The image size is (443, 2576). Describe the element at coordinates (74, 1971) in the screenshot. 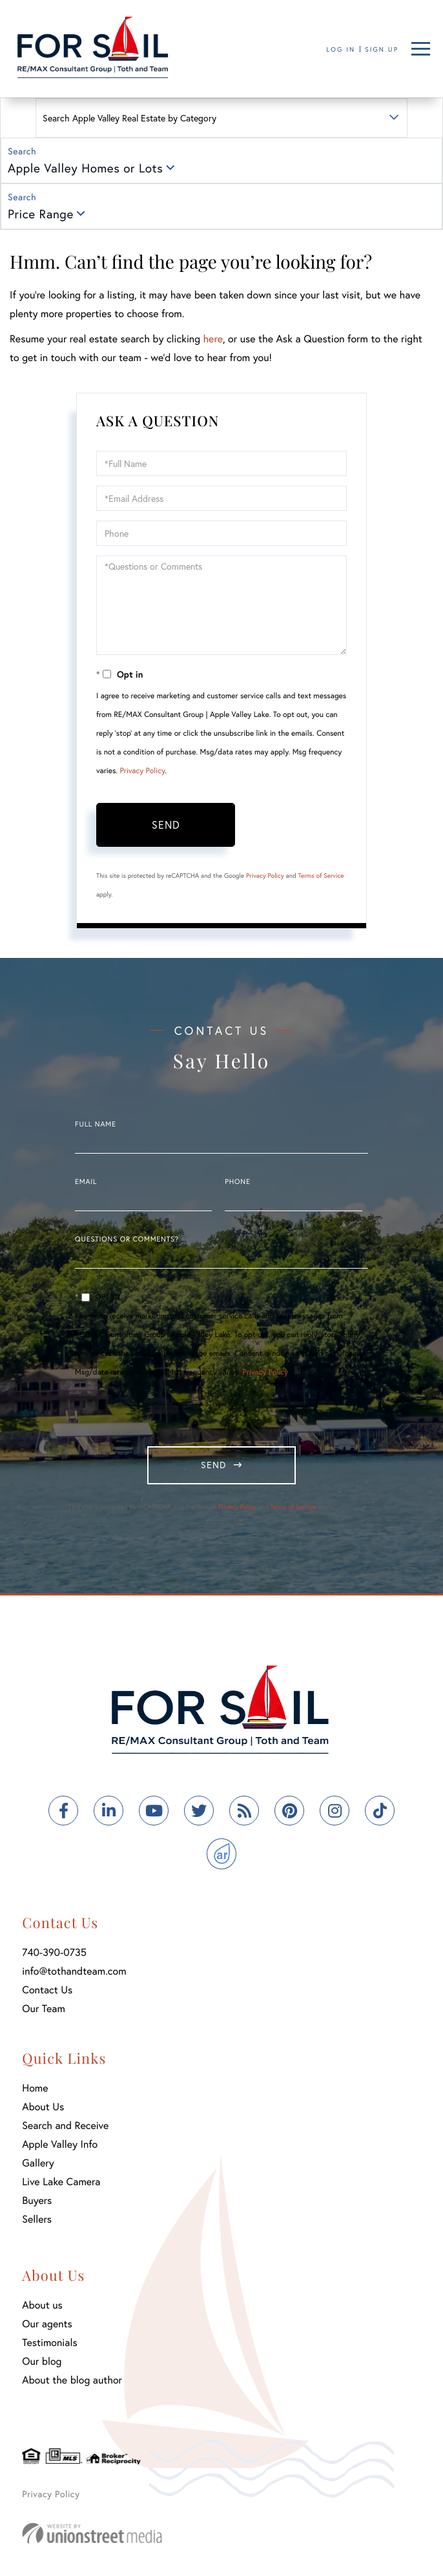

I see `info@tothandteam.com` at that location.